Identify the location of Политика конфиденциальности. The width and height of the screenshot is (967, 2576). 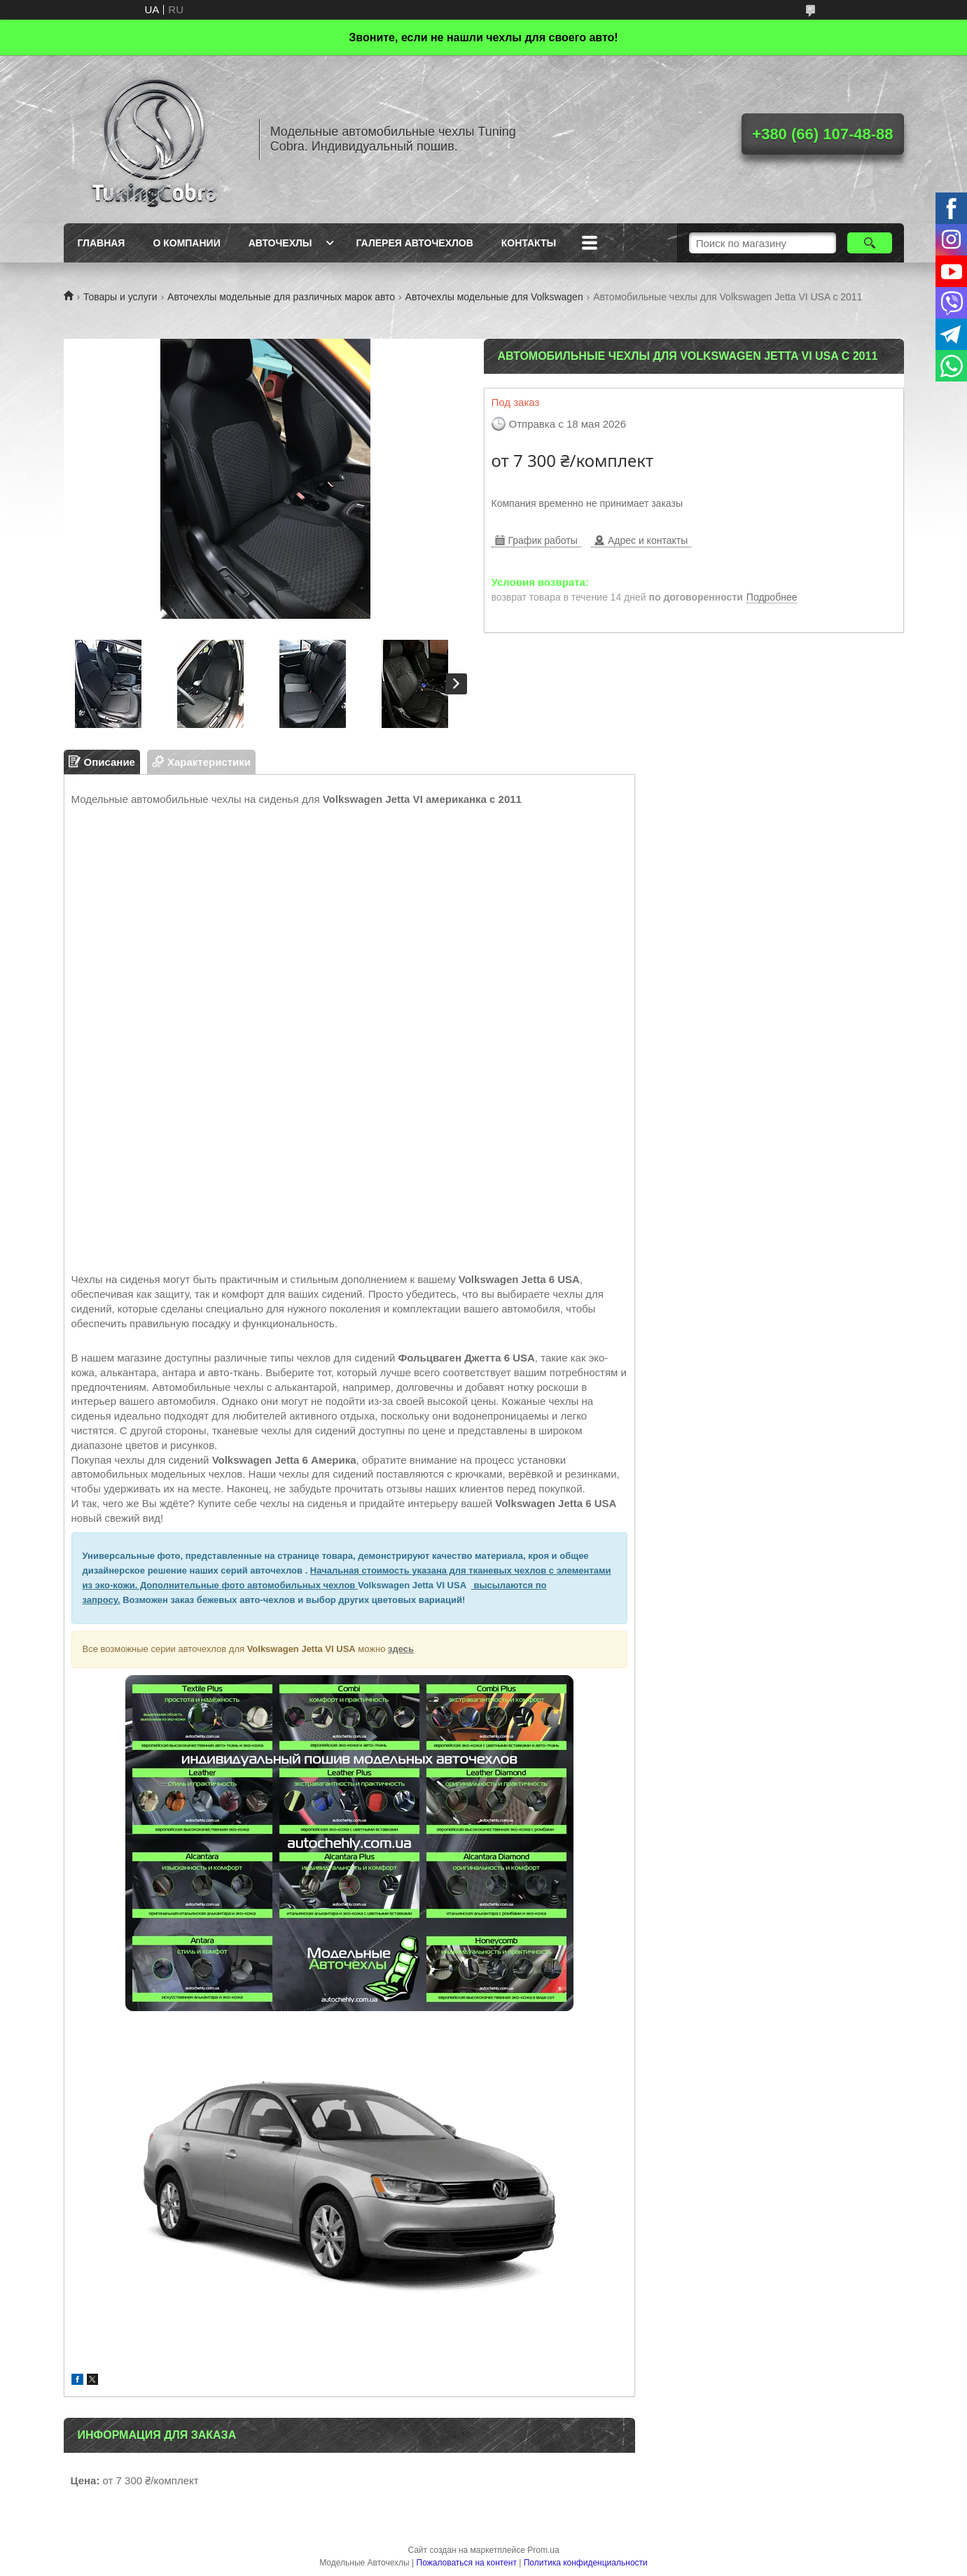
(586, 2563).